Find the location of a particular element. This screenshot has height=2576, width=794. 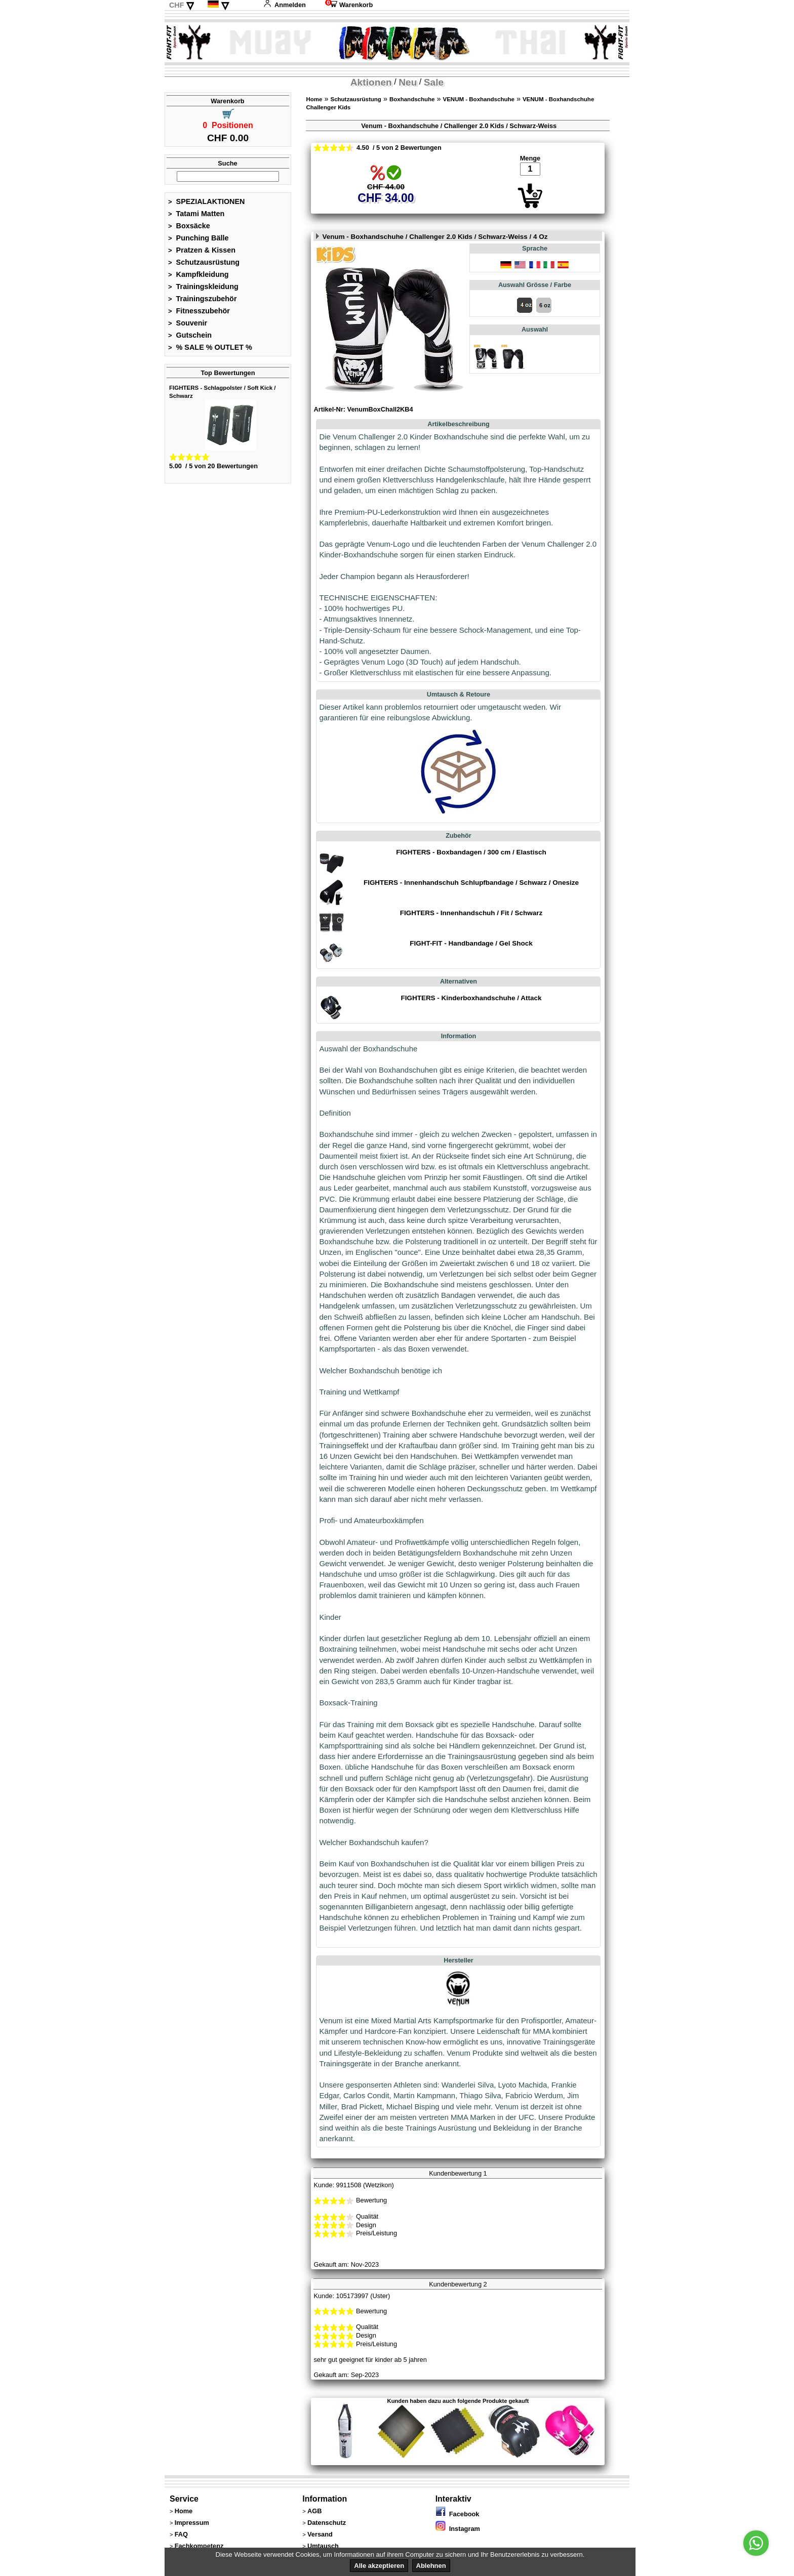

Trainingszubehör is located at coordinates (202, 299).